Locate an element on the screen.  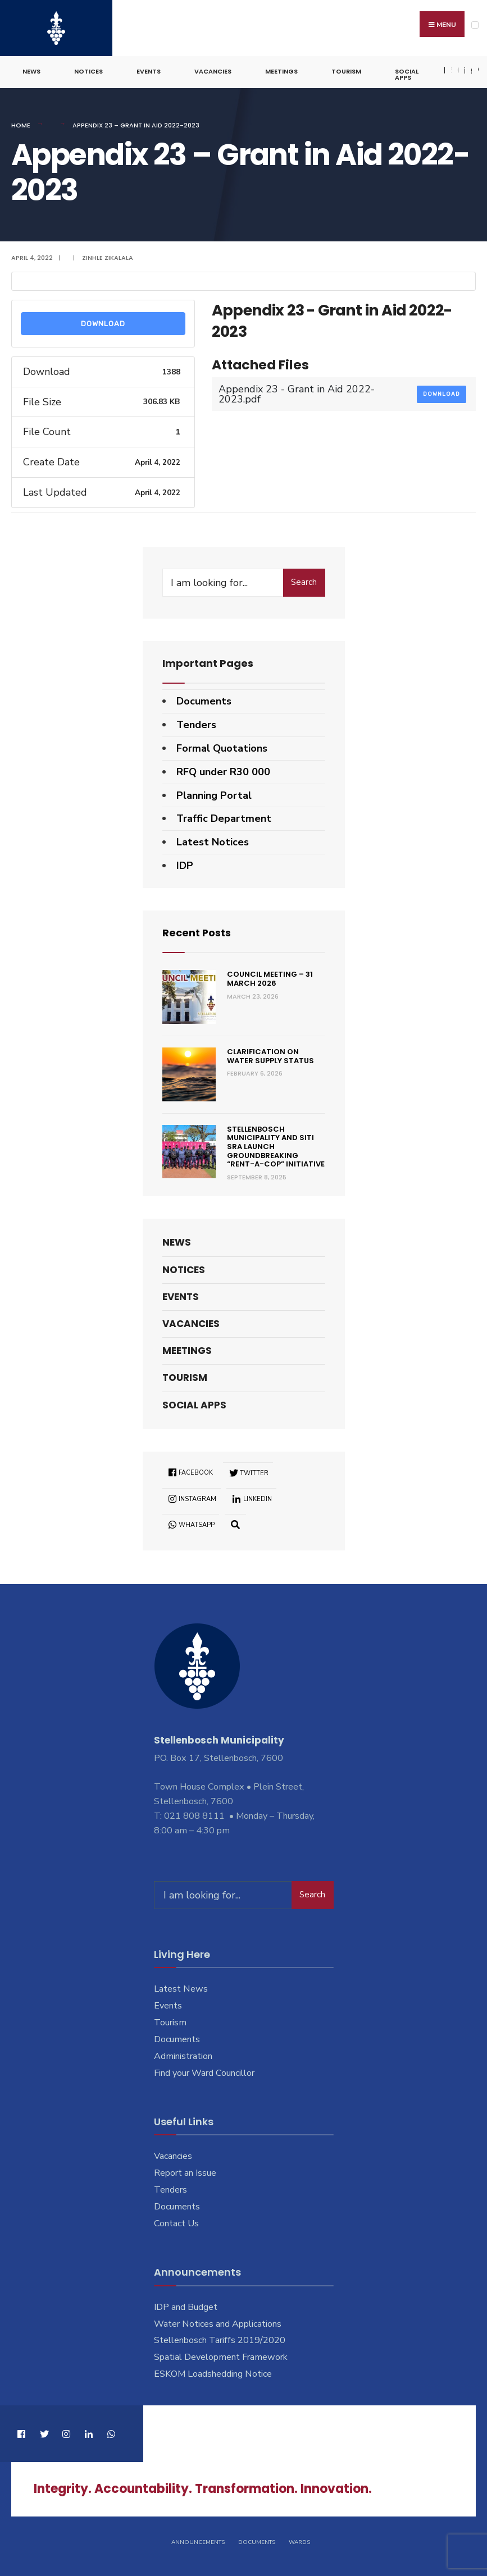
Tourism is located at coordinates (346, 70).